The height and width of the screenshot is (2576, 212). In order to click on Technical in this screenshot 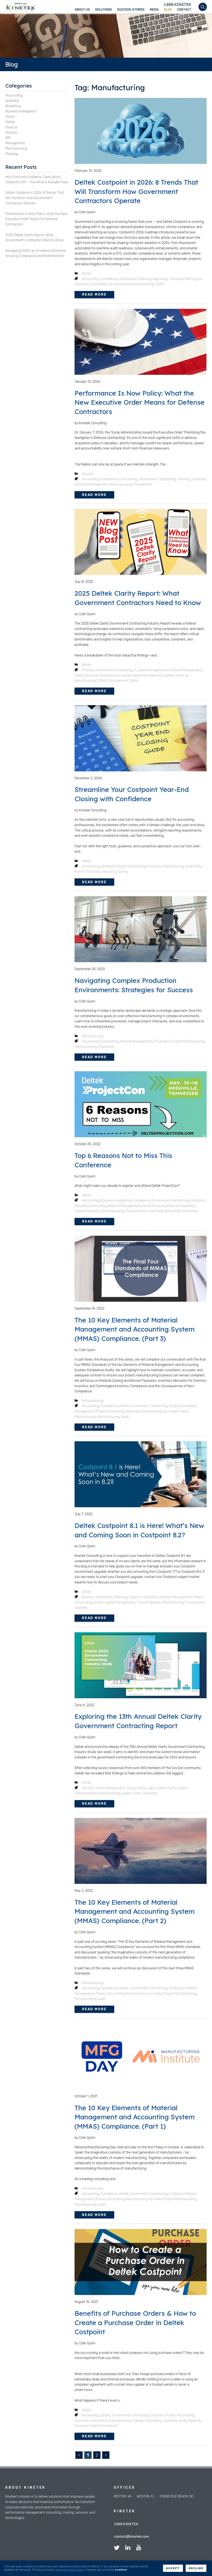, I will do `click(170, 2421)`.